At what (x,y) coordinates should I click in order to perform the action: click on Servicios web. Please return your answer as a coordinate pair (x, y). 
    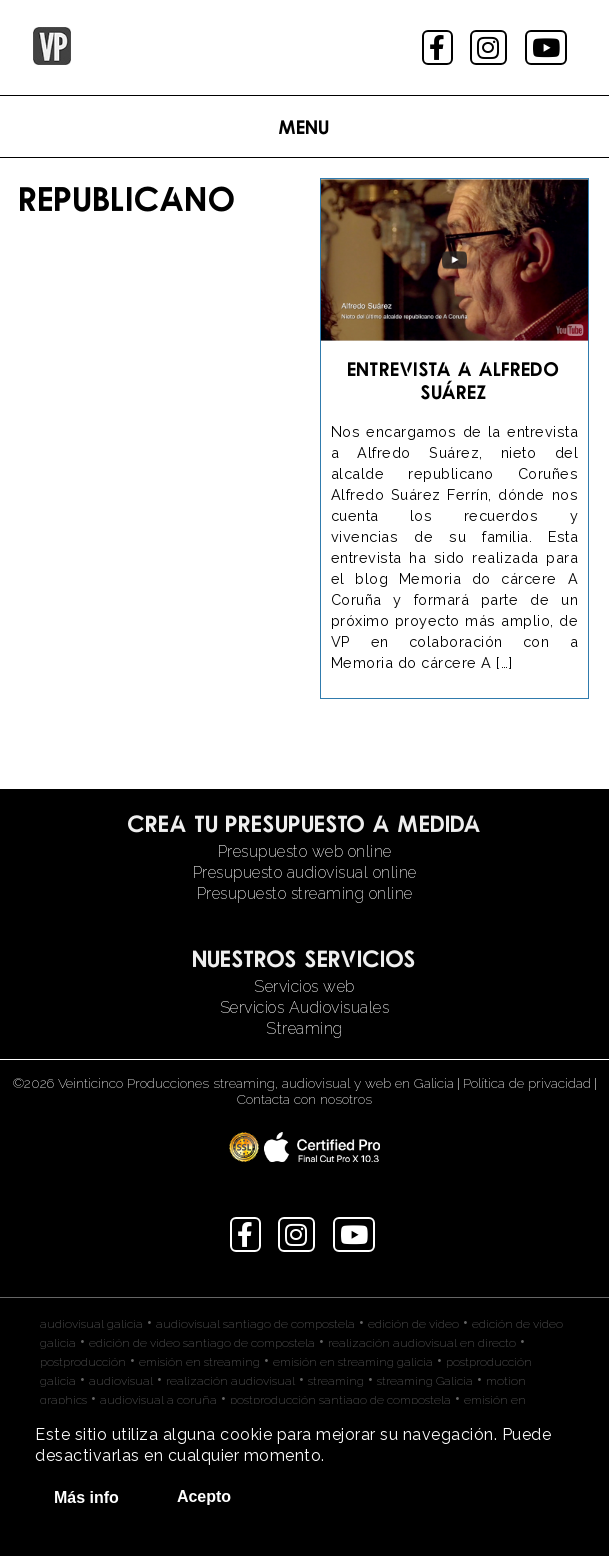
    Looking at the image, I should click on (304, 986).